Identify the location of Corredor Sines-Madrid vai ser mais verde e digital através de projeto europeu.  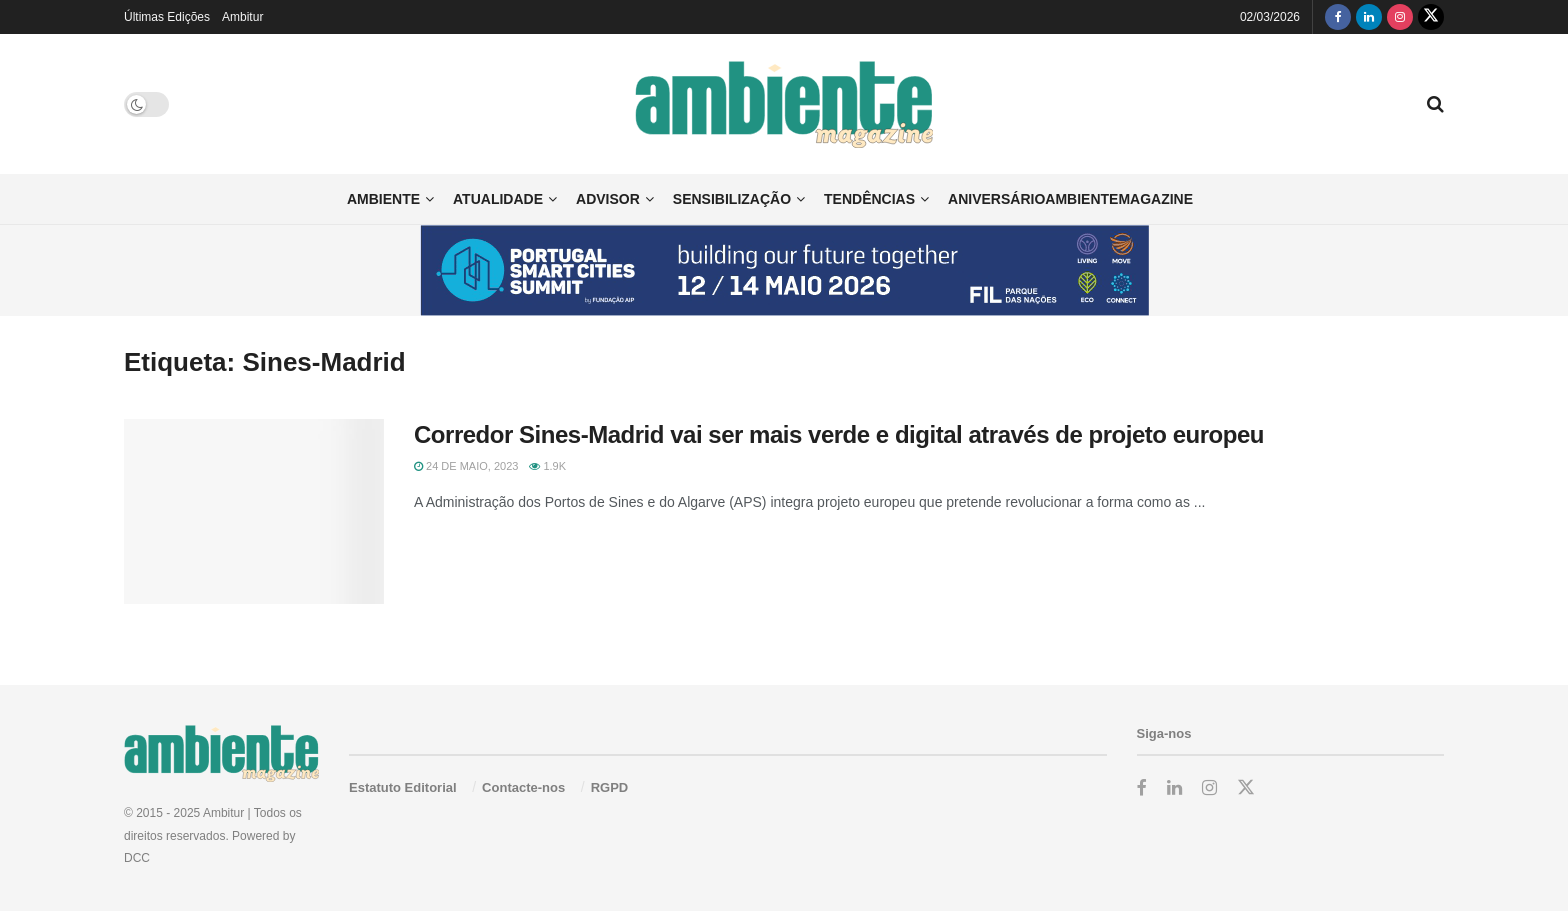
(839, 434).